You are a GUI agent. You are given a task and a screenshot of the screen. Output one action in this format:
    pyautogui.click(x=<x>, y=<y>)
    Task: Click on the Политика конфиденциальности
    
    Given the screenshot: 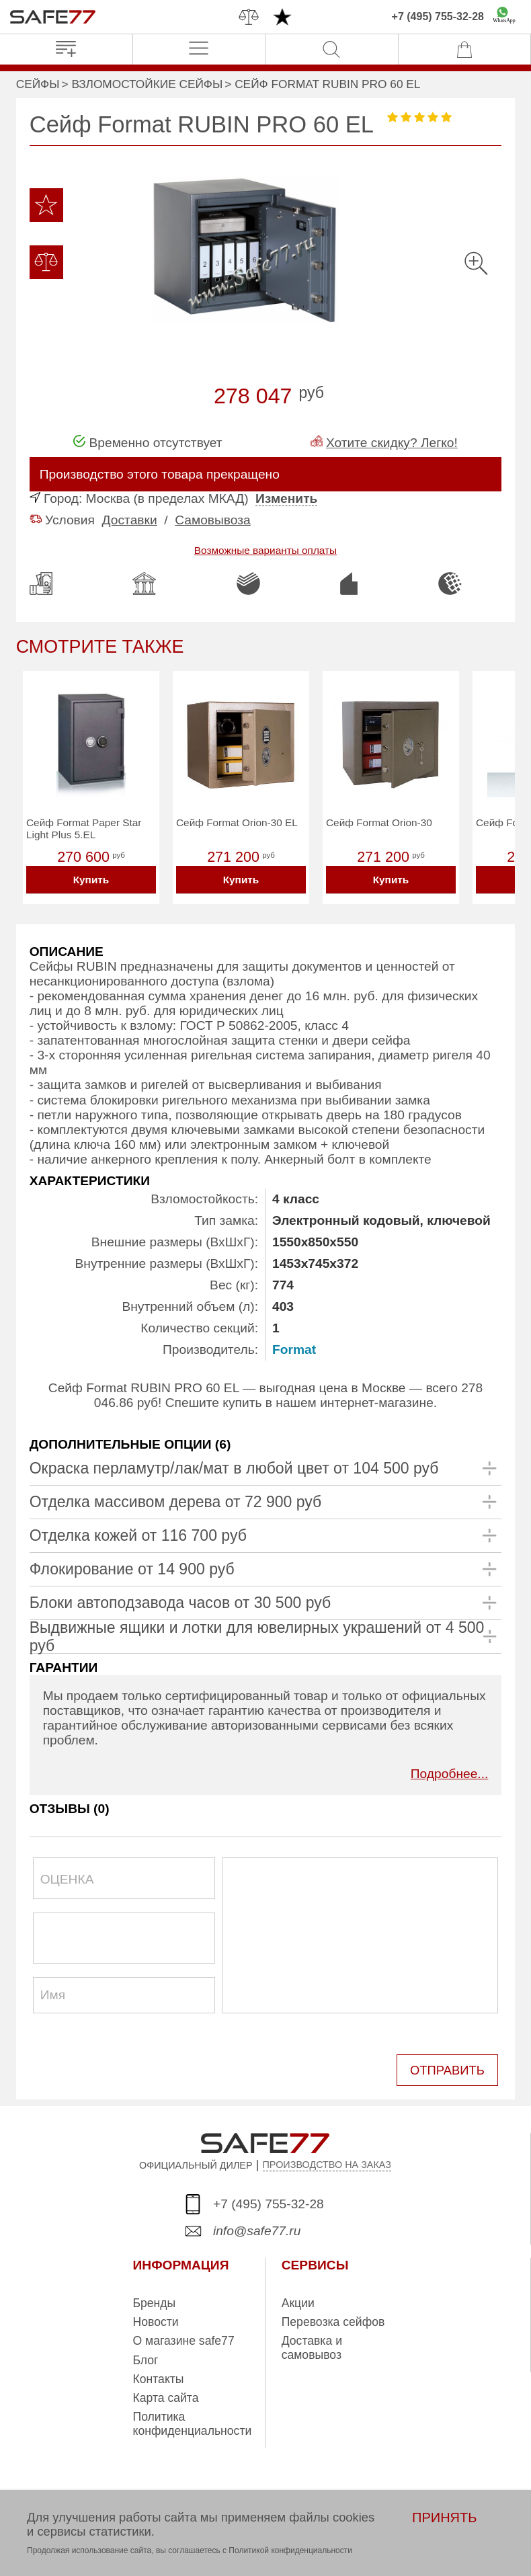 What is the action you would take?
    pyautogui.click(x=192, y=2420)
    